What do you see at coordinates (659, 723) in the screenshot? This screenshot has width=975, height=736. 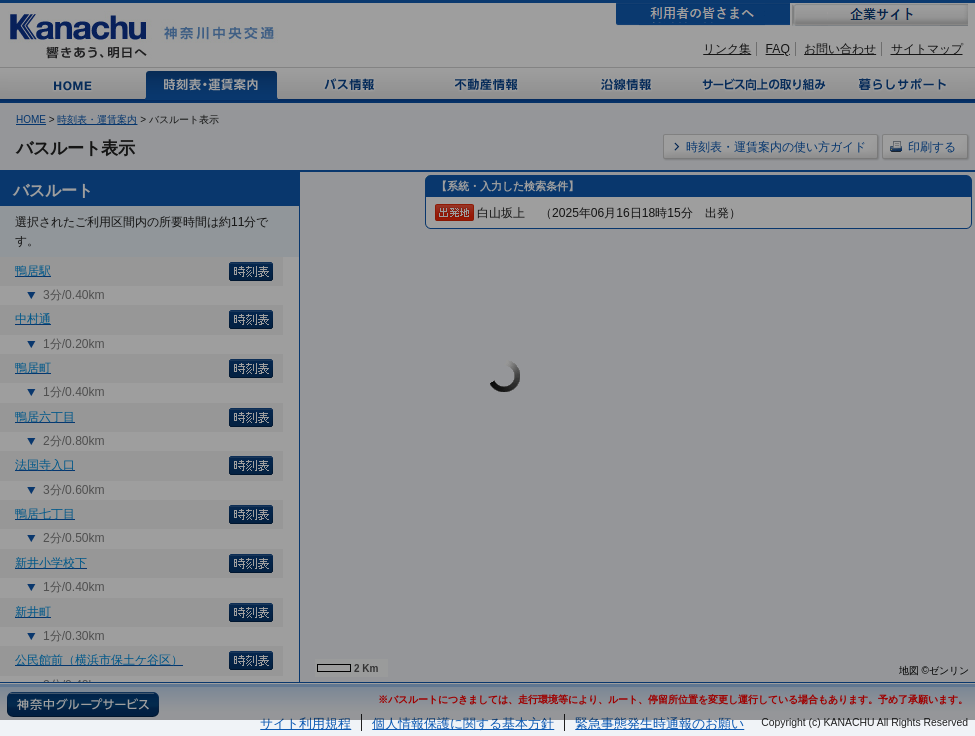 I see `緊急事態発生時通報のお願い` at bounding box center [659, 723].